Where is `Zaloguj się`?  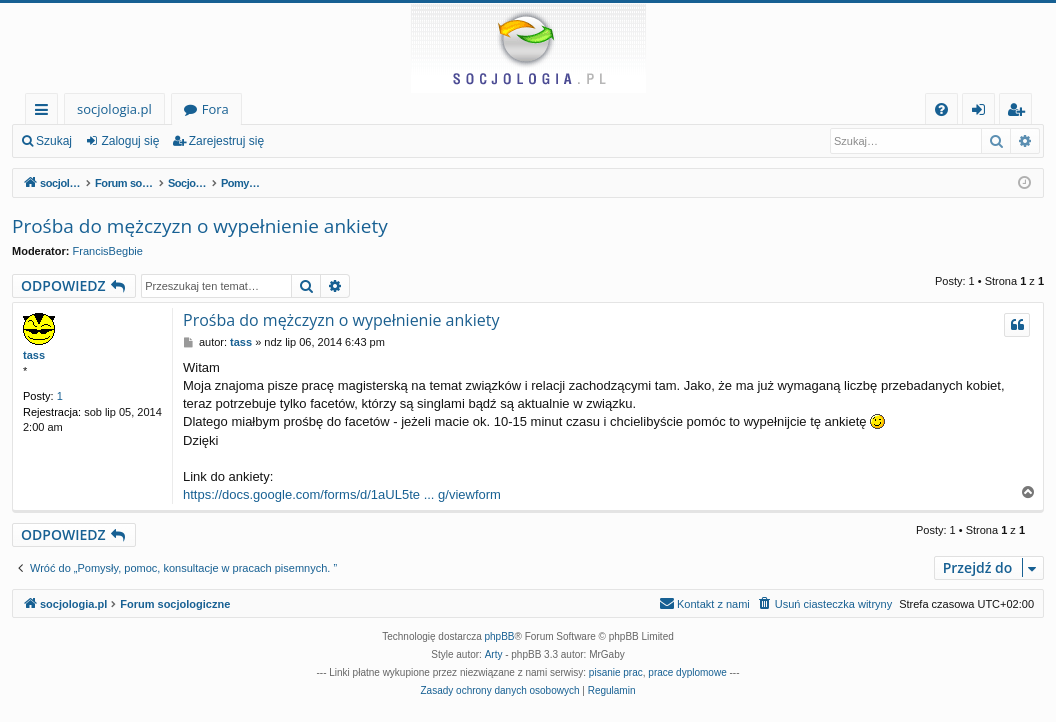
Zaloguj się is located at coordinates (130, 141).